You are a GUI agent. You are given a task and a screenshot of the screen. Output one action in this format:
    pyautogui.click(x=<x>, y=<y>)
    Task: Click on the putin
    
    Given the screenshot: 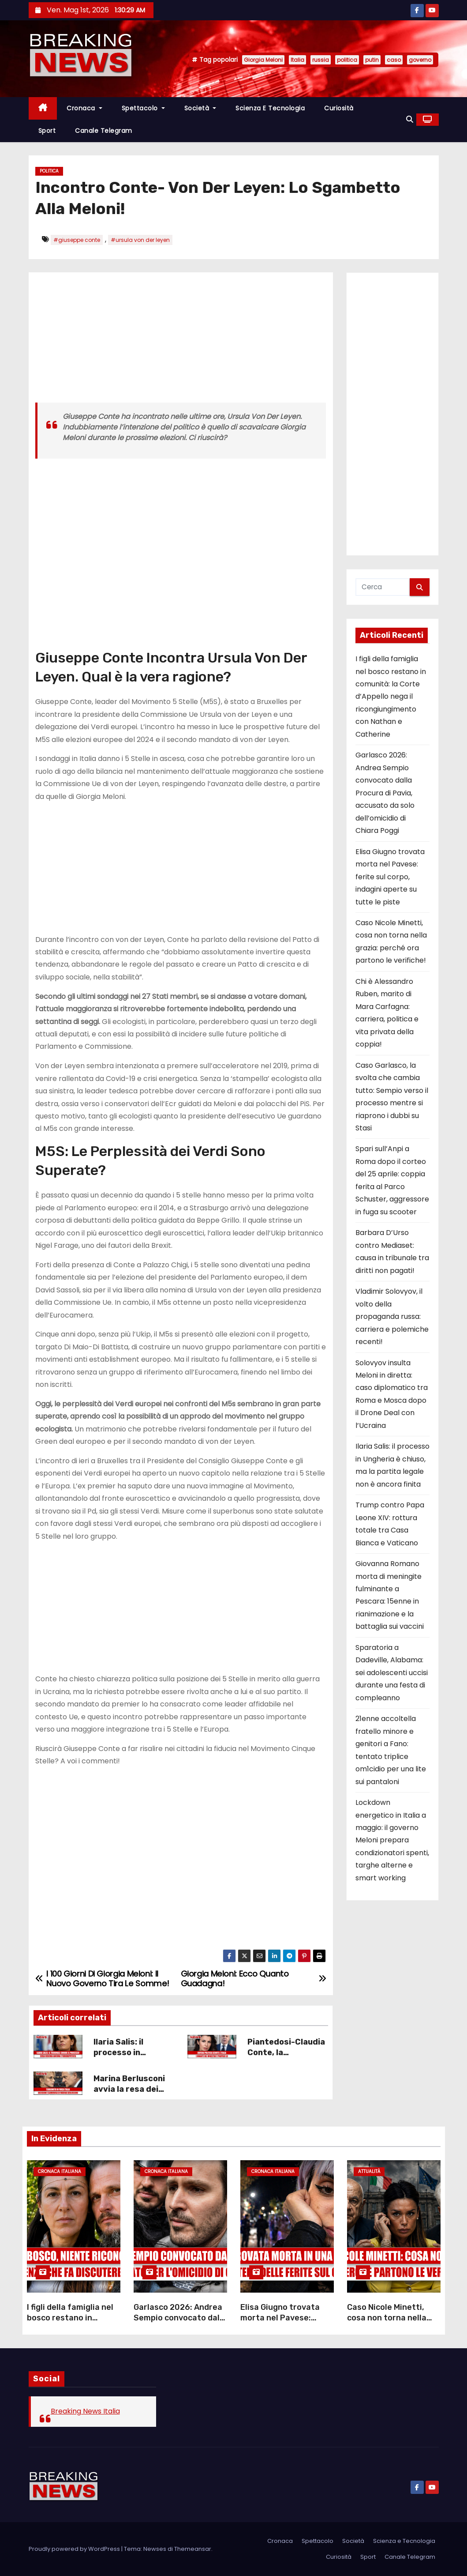 What is the action you would take?
    pyautogui.click(x=372, y=60)
    